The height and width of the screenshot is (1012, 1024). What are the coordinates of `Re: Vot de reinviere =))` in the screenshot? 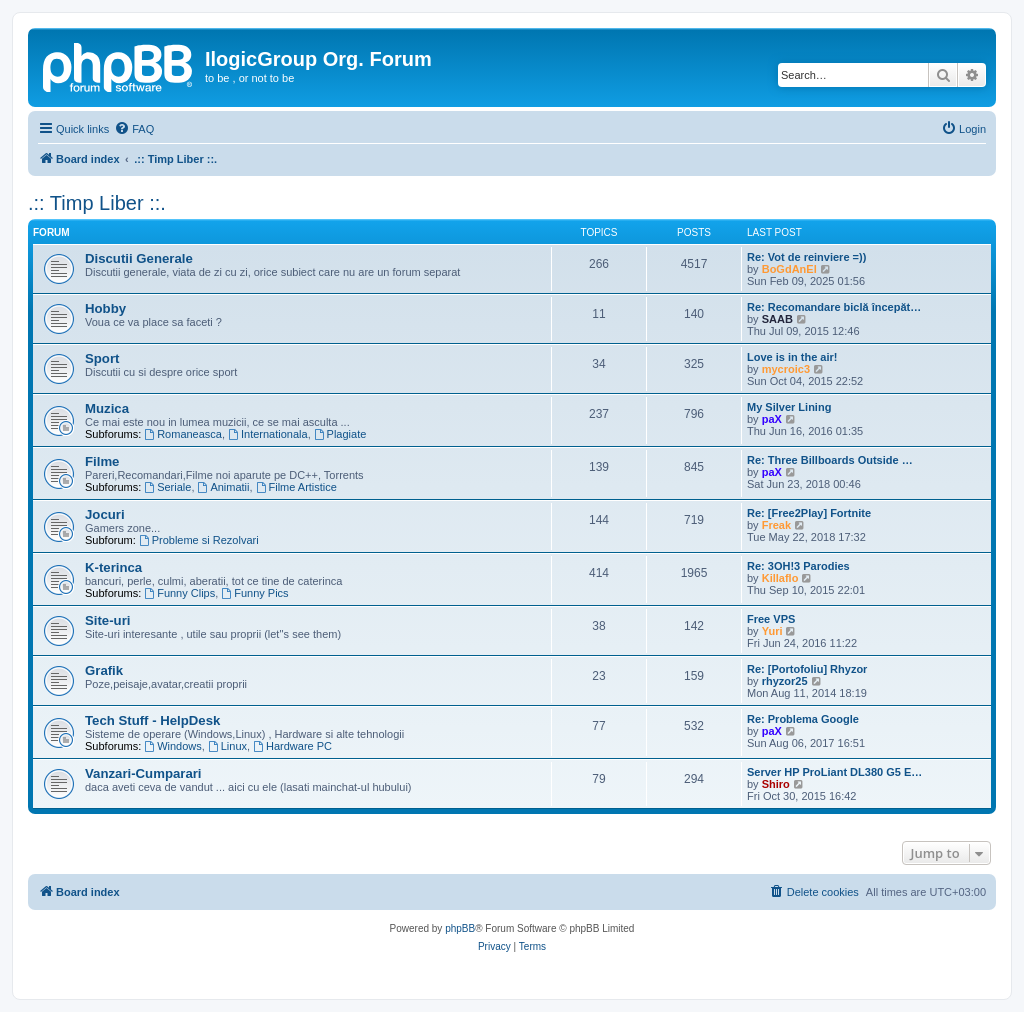 It's located at (806, 257).